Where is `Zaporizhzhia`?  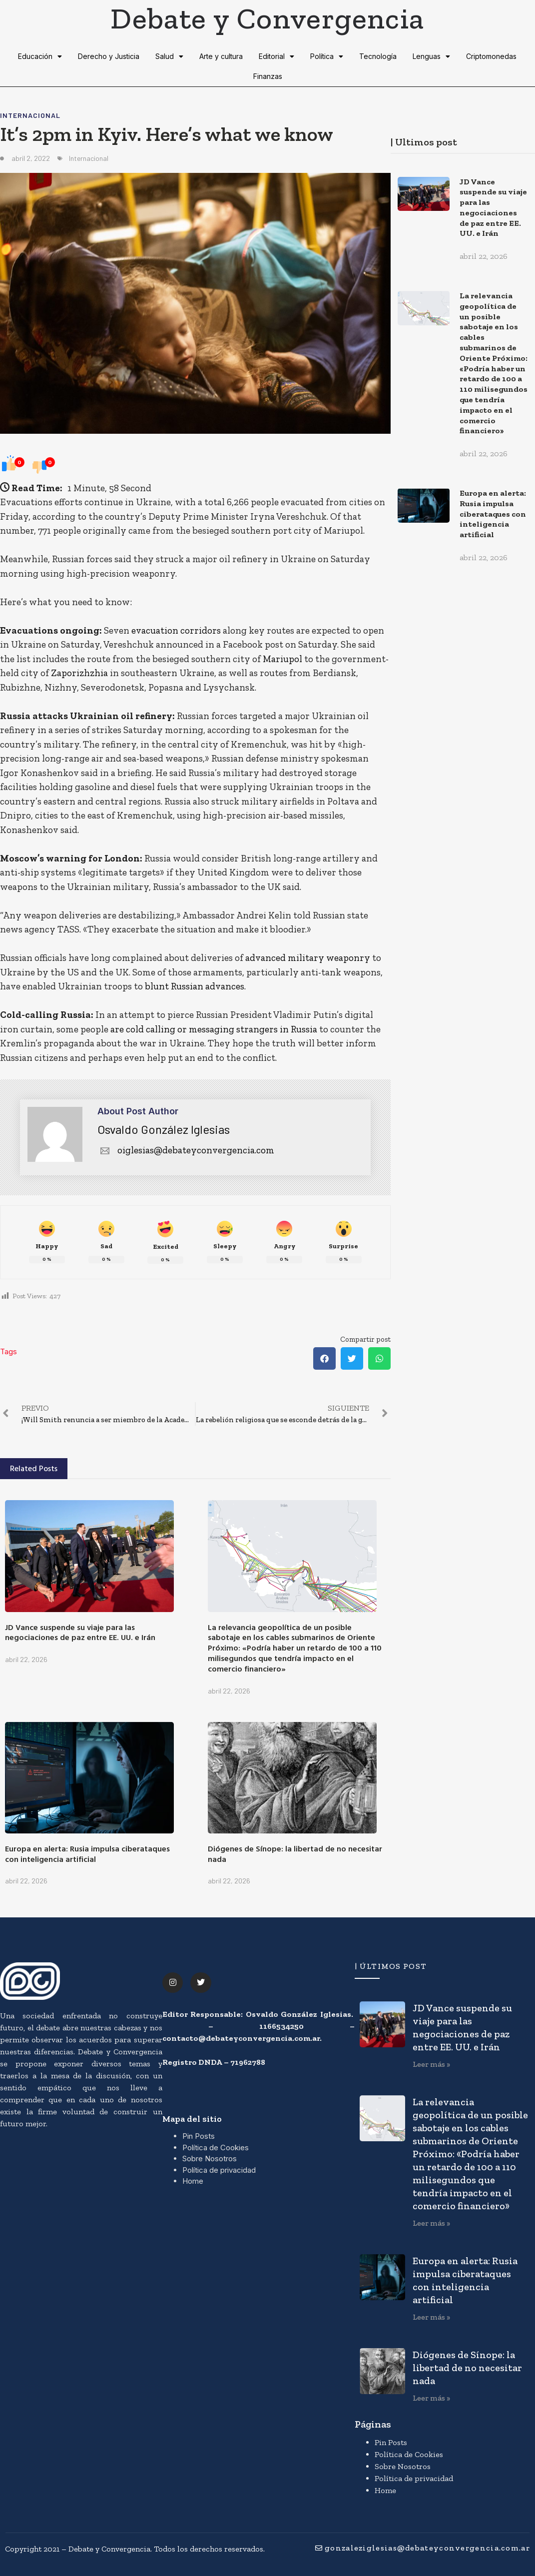 Zaporizhzhia is located at coordinates (79, 673).